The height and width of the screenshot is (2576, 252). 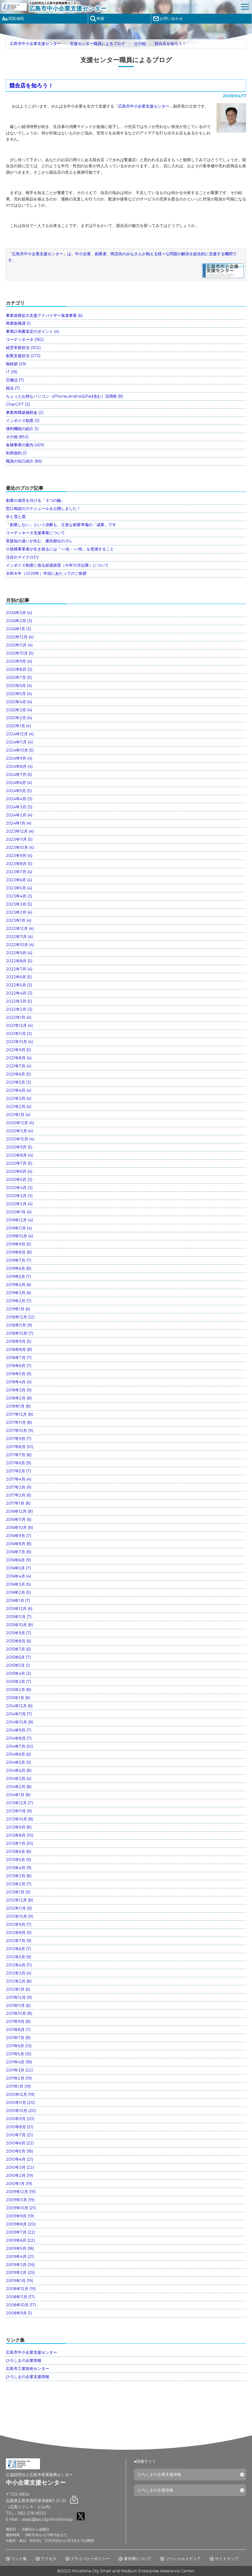 What do you see at coordinates (19, 661) in the screenshot?
I see `2025年9月 (4)` at bounding box center [19, 661].